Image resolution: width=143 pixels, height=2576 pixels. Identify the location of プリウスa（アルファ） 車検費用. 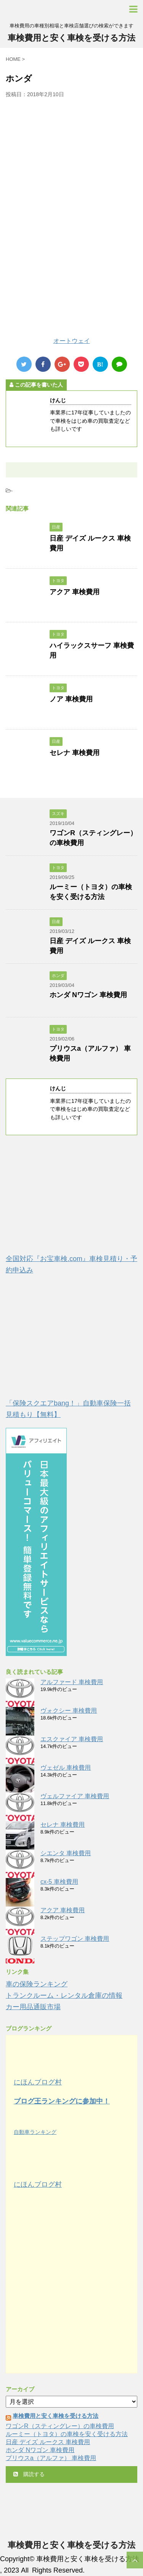
(51, 2458).